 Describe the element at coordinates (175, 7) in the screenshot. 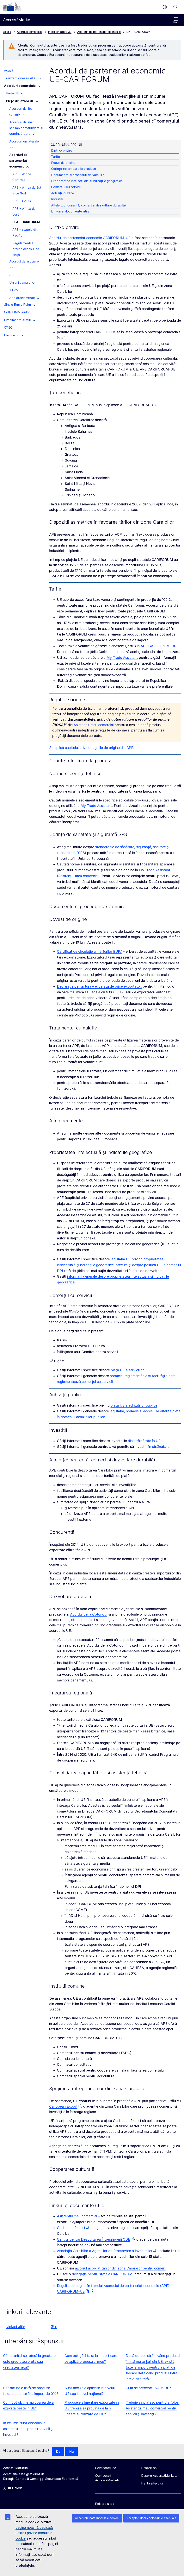

I see `Căutați` at that location.